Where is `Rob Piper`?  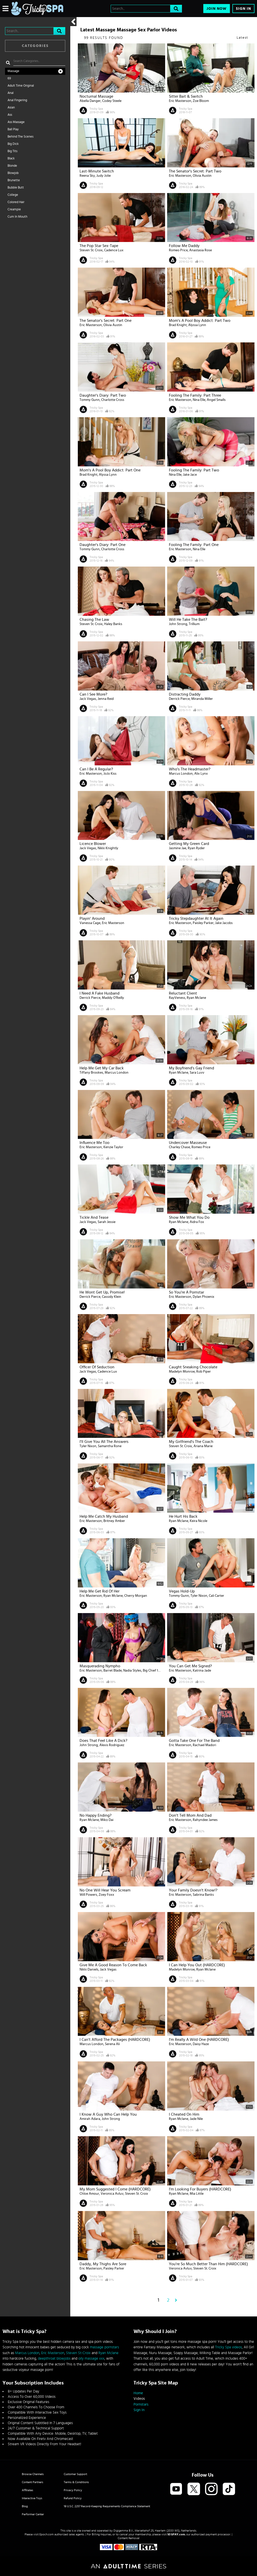
Rob Piper is located at coordinates (203, 1371).